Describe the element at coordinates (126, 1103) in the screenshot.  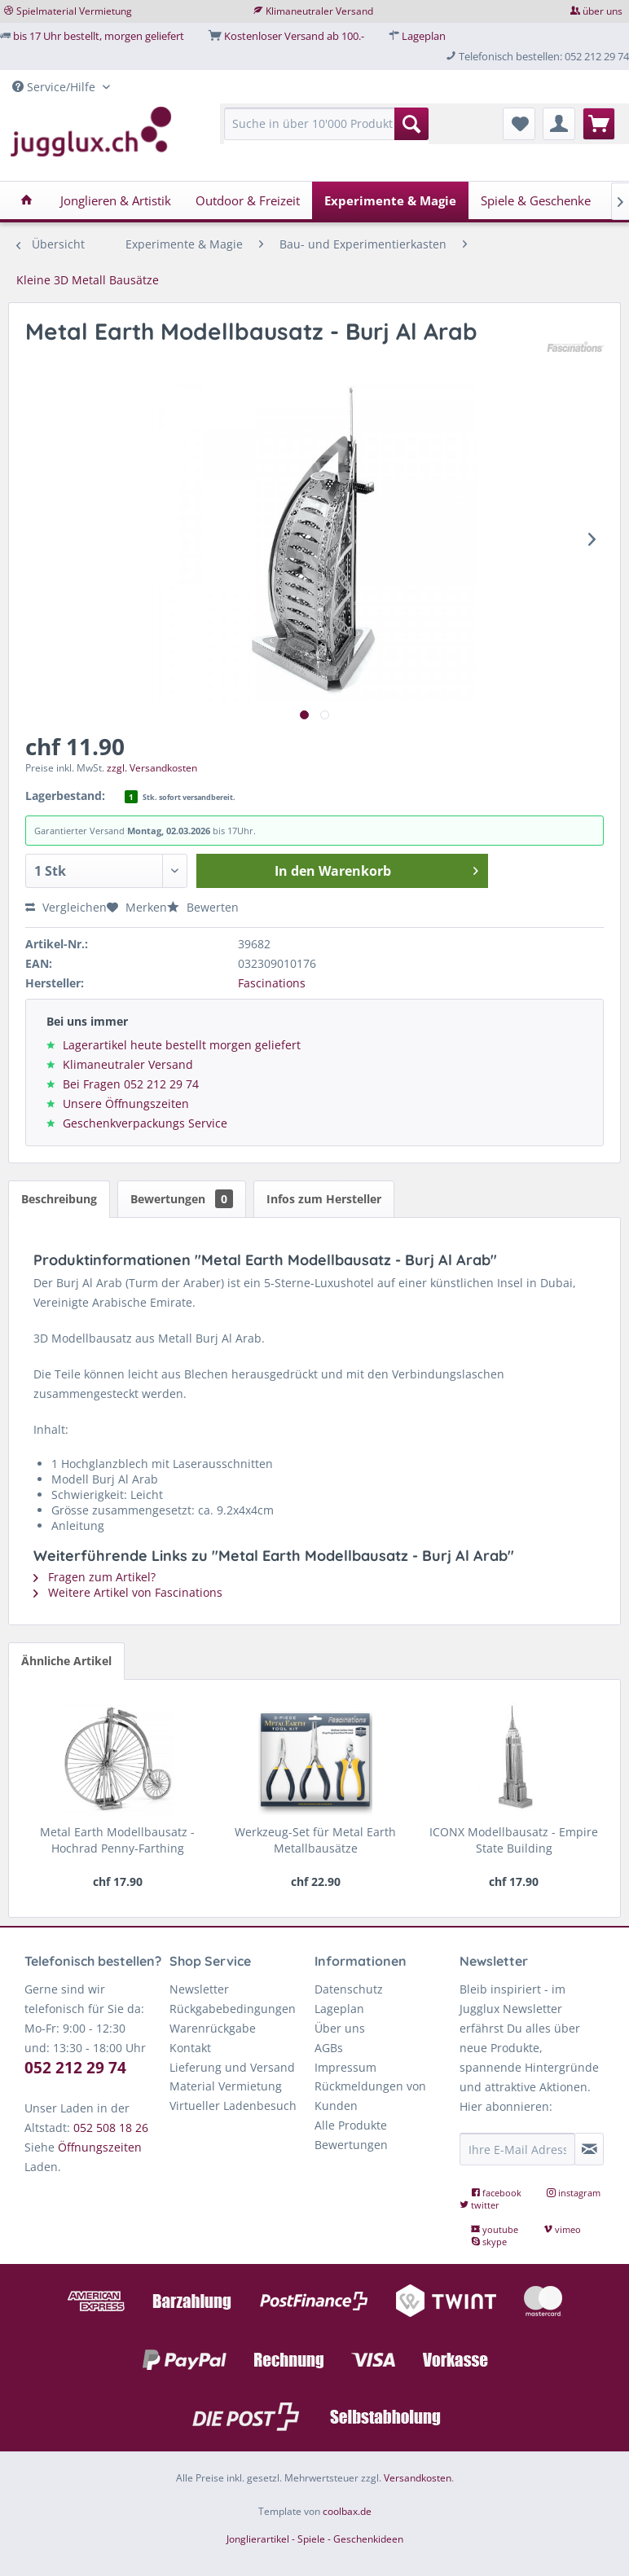
I see `Unsere Öffnungszeiten` at that location.